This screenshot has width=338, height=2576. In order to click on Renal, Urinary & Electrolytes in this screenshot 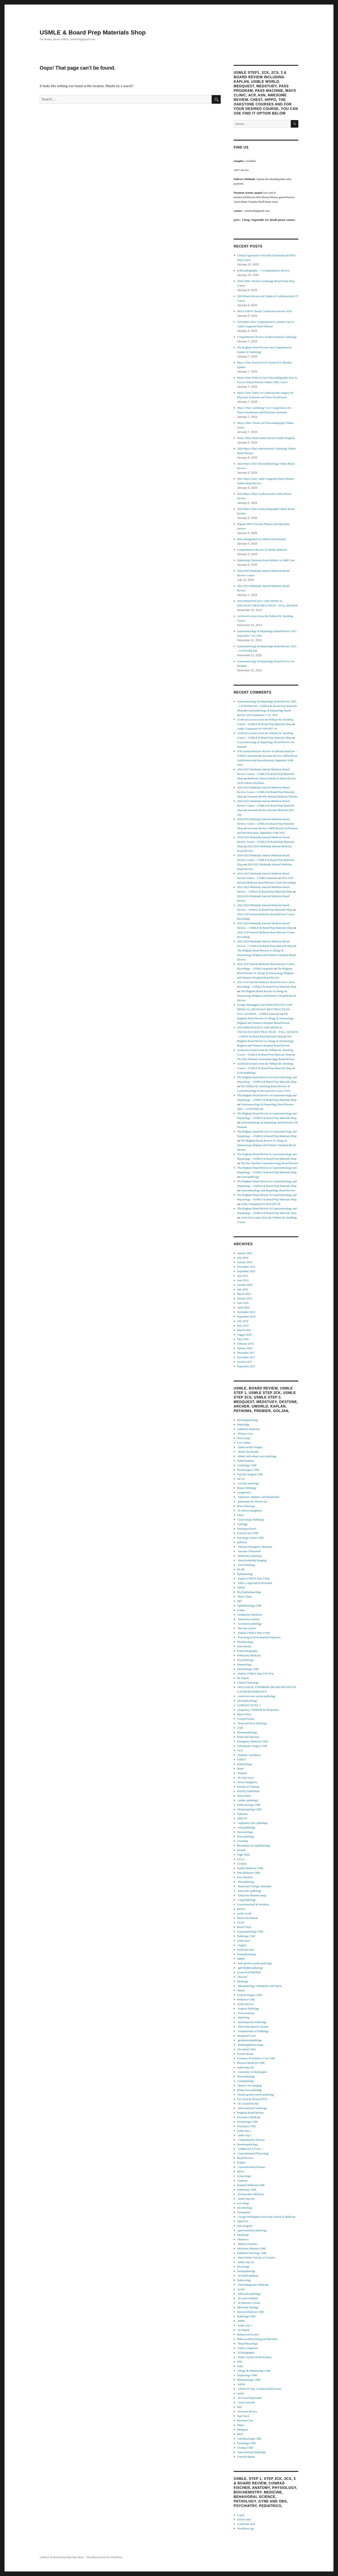, I will do `click(254, 2357)`.